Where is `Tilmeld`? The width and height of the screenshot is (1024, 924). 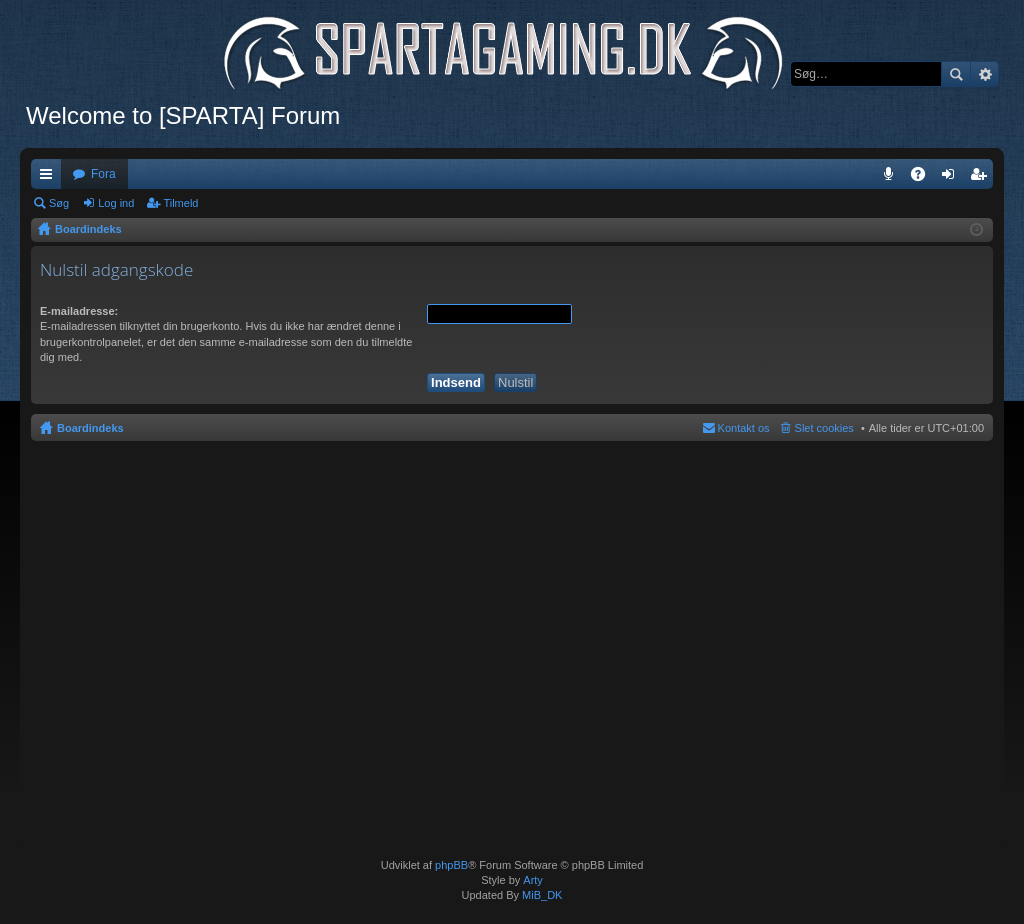
Tilmeld is located at coordinates (180, 203).